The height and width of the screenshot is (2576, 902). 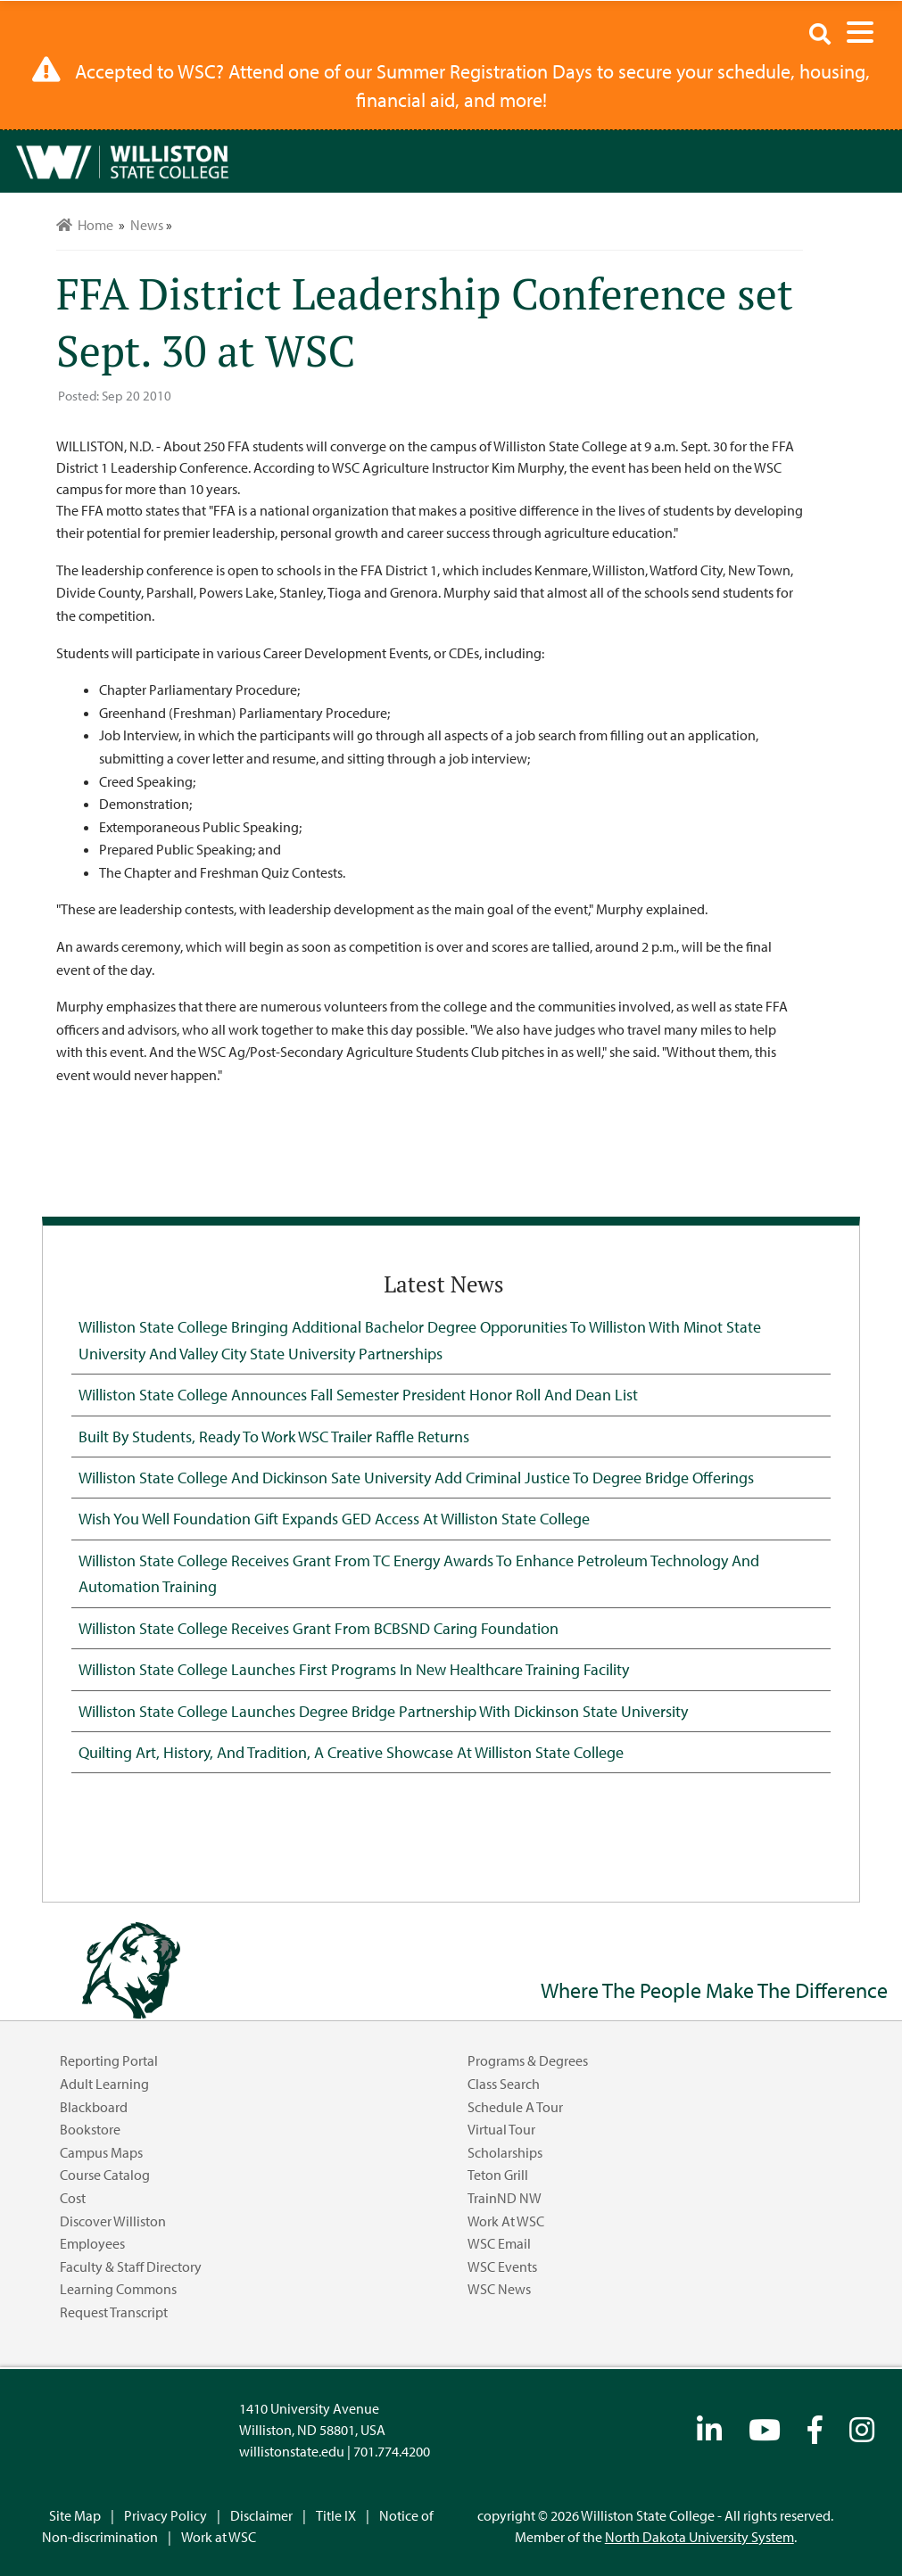 I want to click on Williston State College and Dickinson Sate University Add Criminal Justice to Degree Bridge Offerings, so click(x=416, y=1477).